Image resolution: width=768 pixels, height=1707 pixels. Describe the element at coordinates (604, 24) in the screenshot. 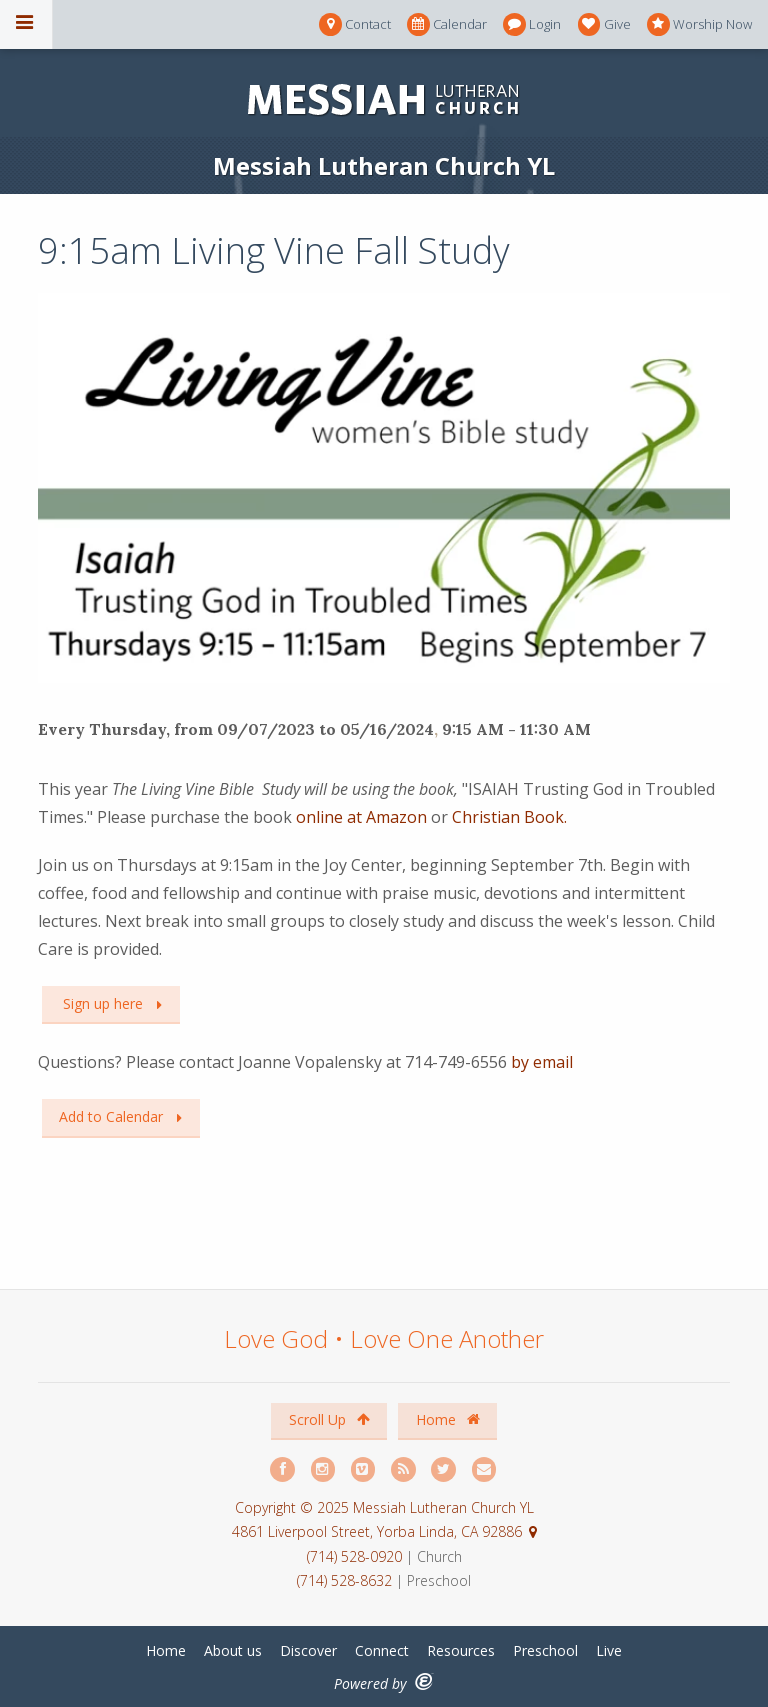

I see `Give` at that location.